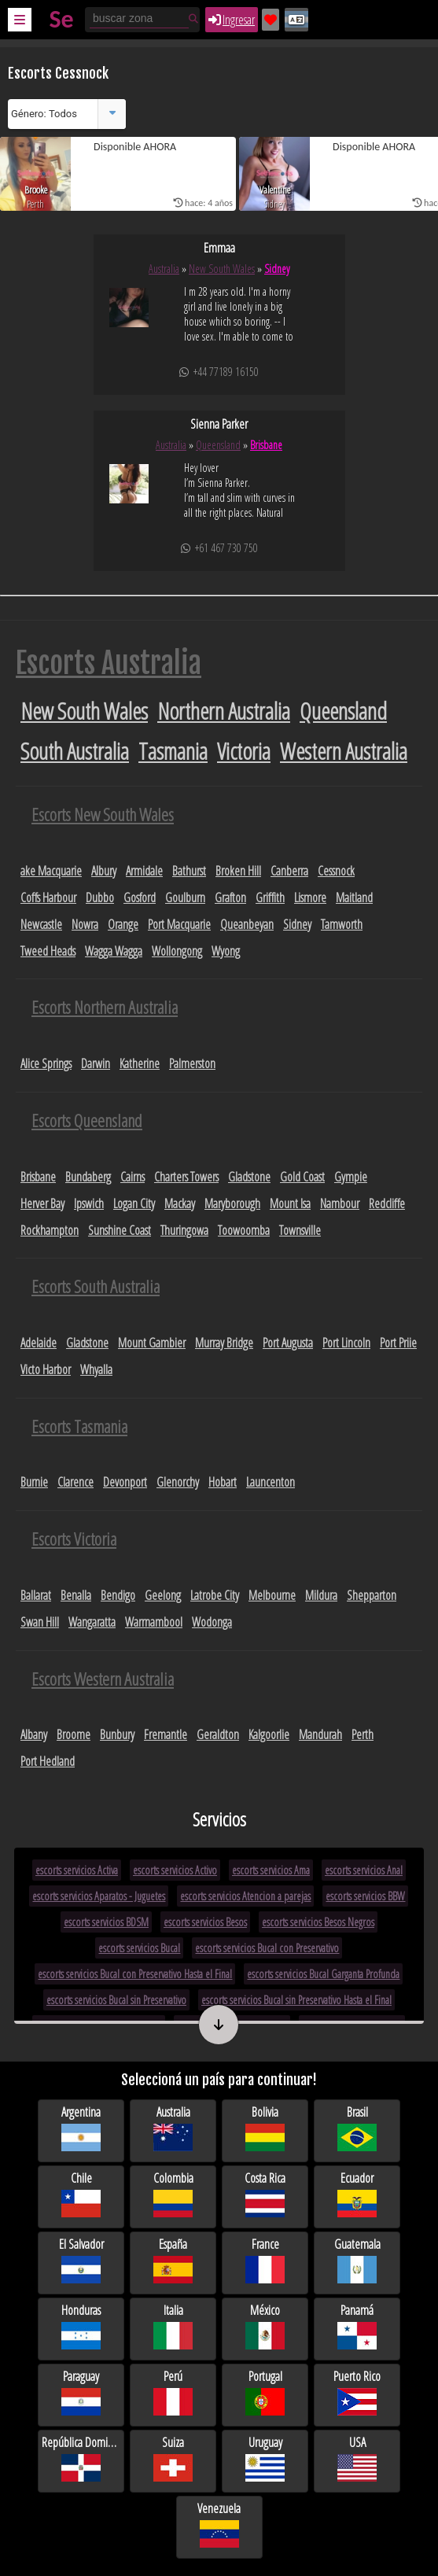 The width and height of the screenshot is (438, 2576). I want to click on Griffith, so click(270, 897).